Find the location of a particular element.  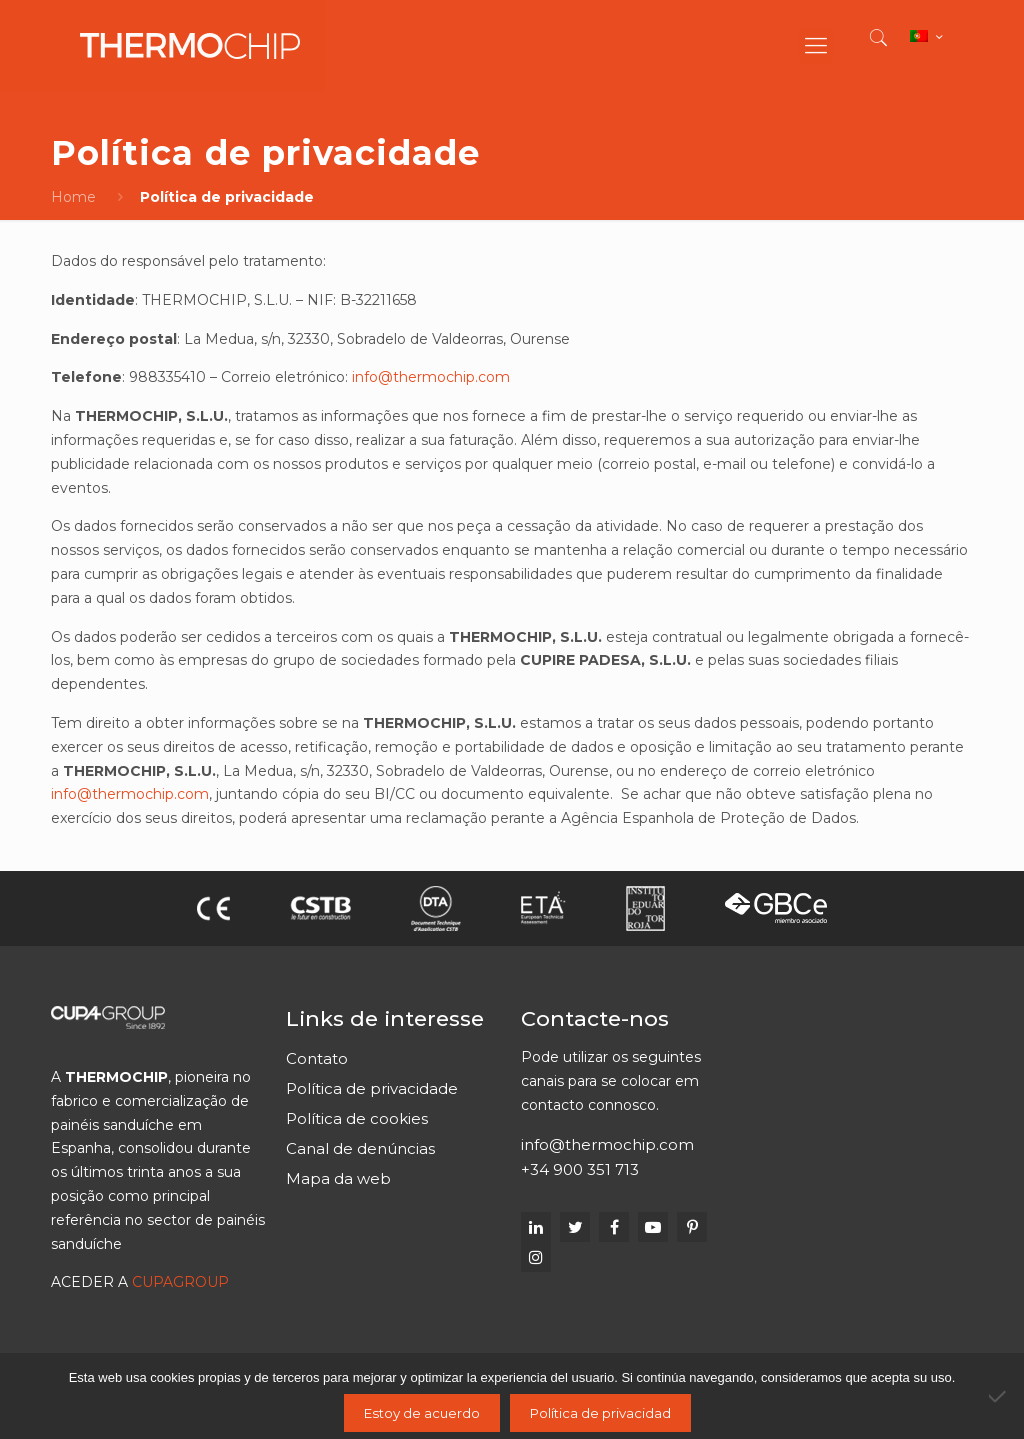

Canal de denúncias is located at coordinates (360, 1148).